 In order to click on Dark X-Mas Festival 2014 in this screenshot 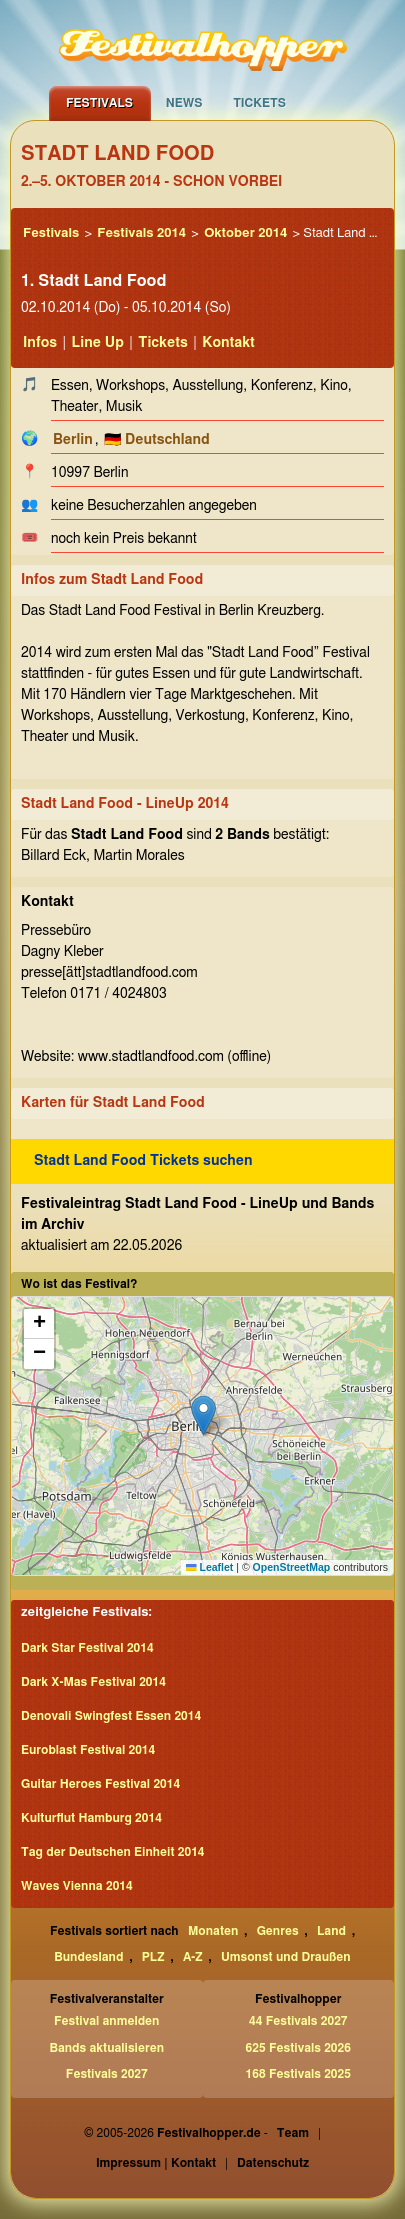, I will do `click(93, 1682)`.